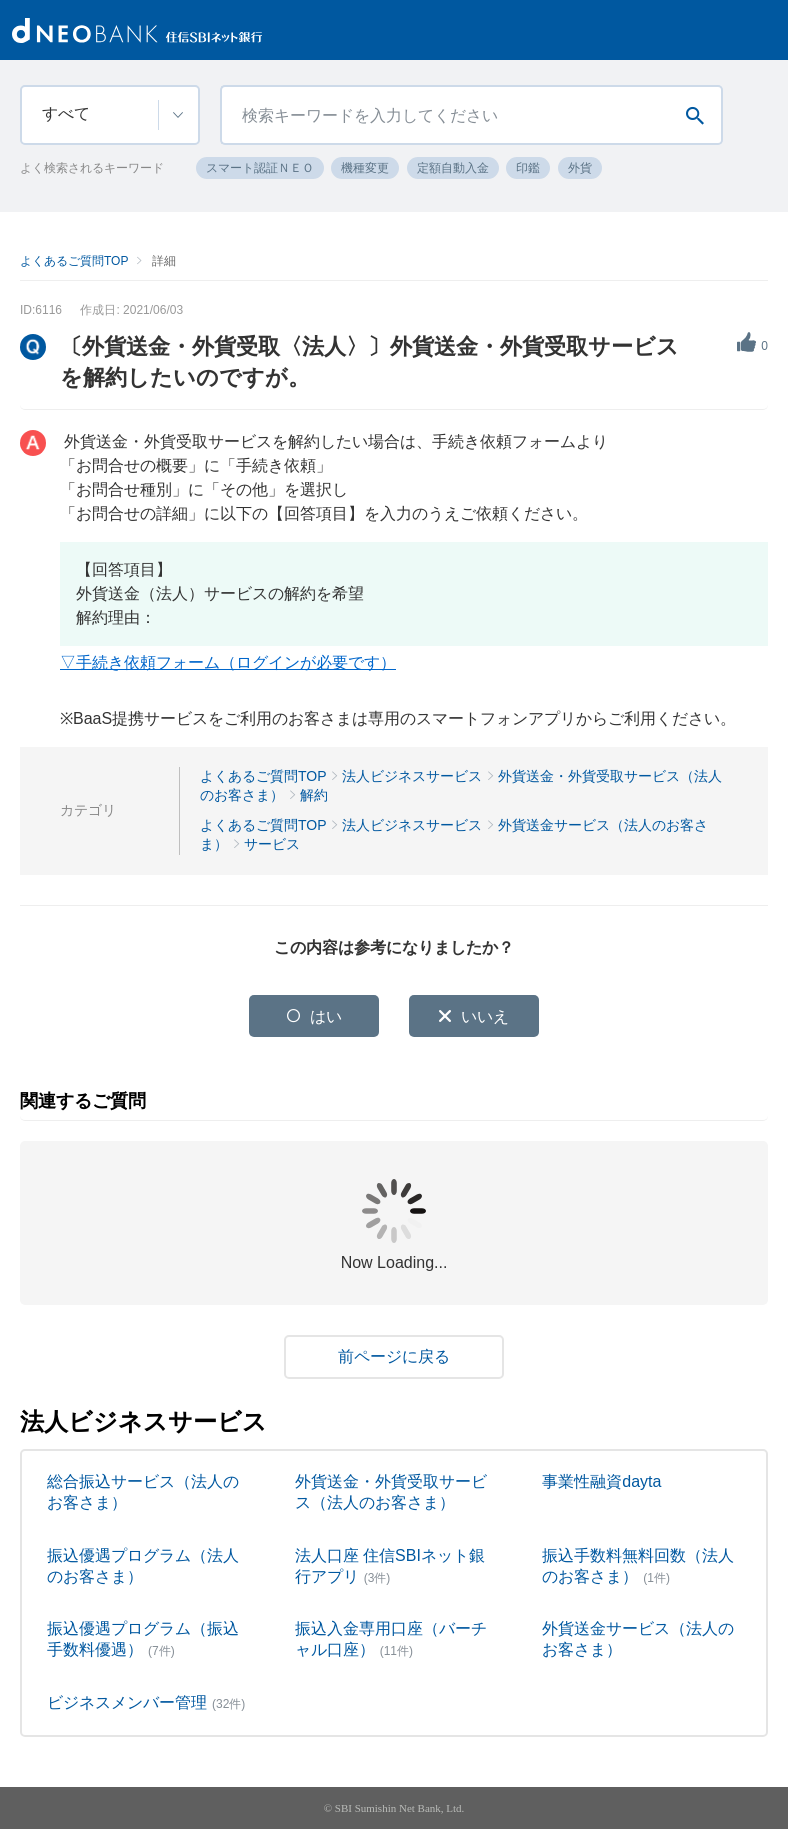 This screenshot has height=1829, width=788. What do you see at coordinates (228, 662) in the screenshot?
I see `▽手続き依頼フォーム（ログインが必要です）` at bounding box center [228, 662].